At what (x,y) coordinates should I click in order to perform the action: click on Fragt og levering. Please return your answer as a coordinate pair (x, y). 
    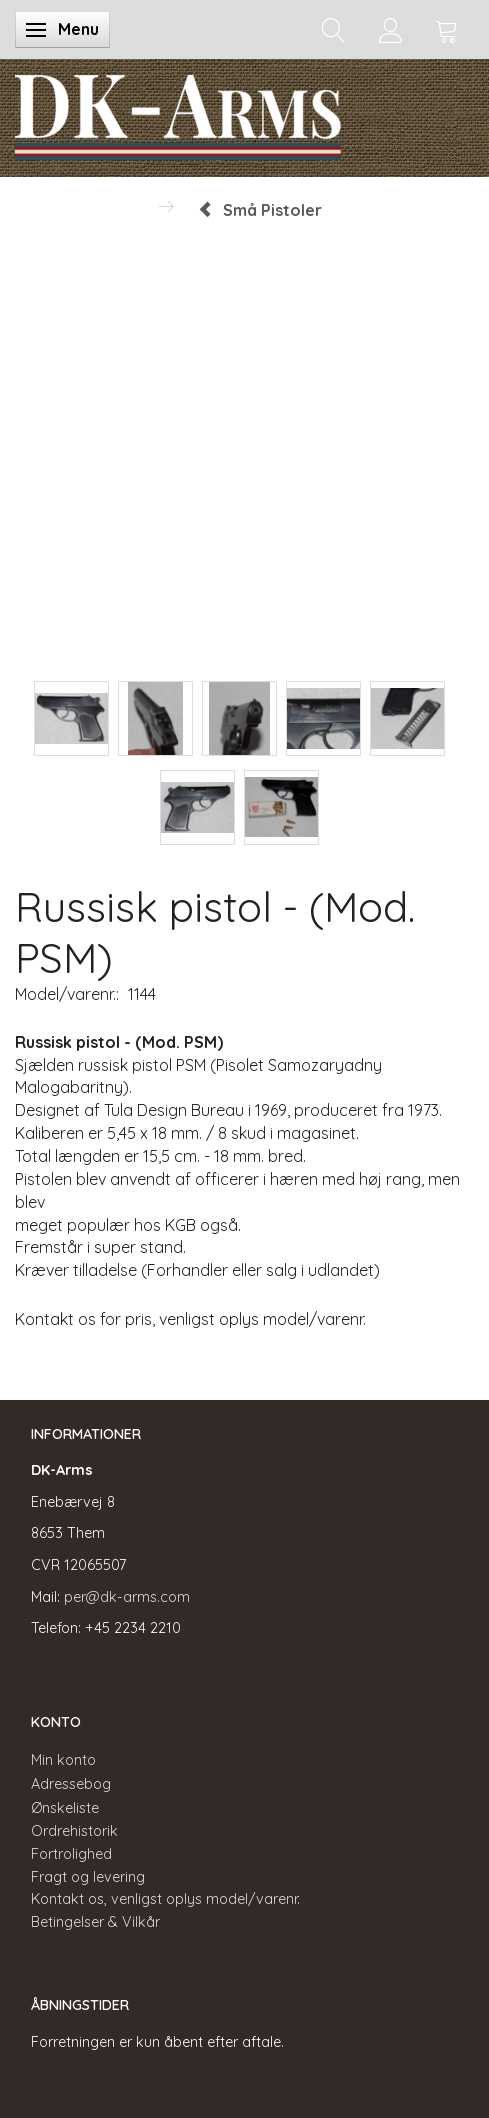
    Looking at the image, I should click on (88, 1877).